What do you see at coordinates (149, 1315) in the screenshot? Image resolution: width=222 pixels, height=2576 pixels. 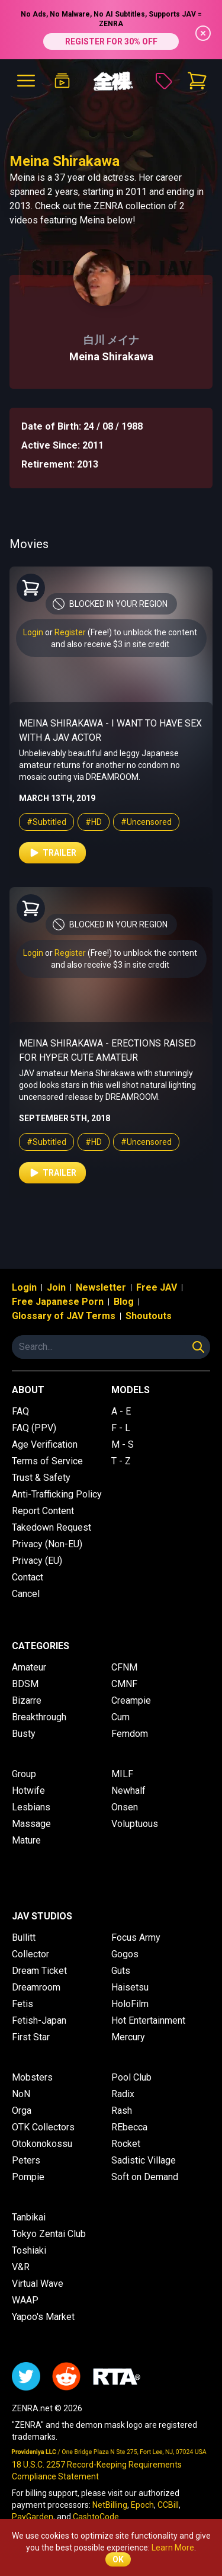 I see `Shoutouts` at bounding box center [149, 1315].